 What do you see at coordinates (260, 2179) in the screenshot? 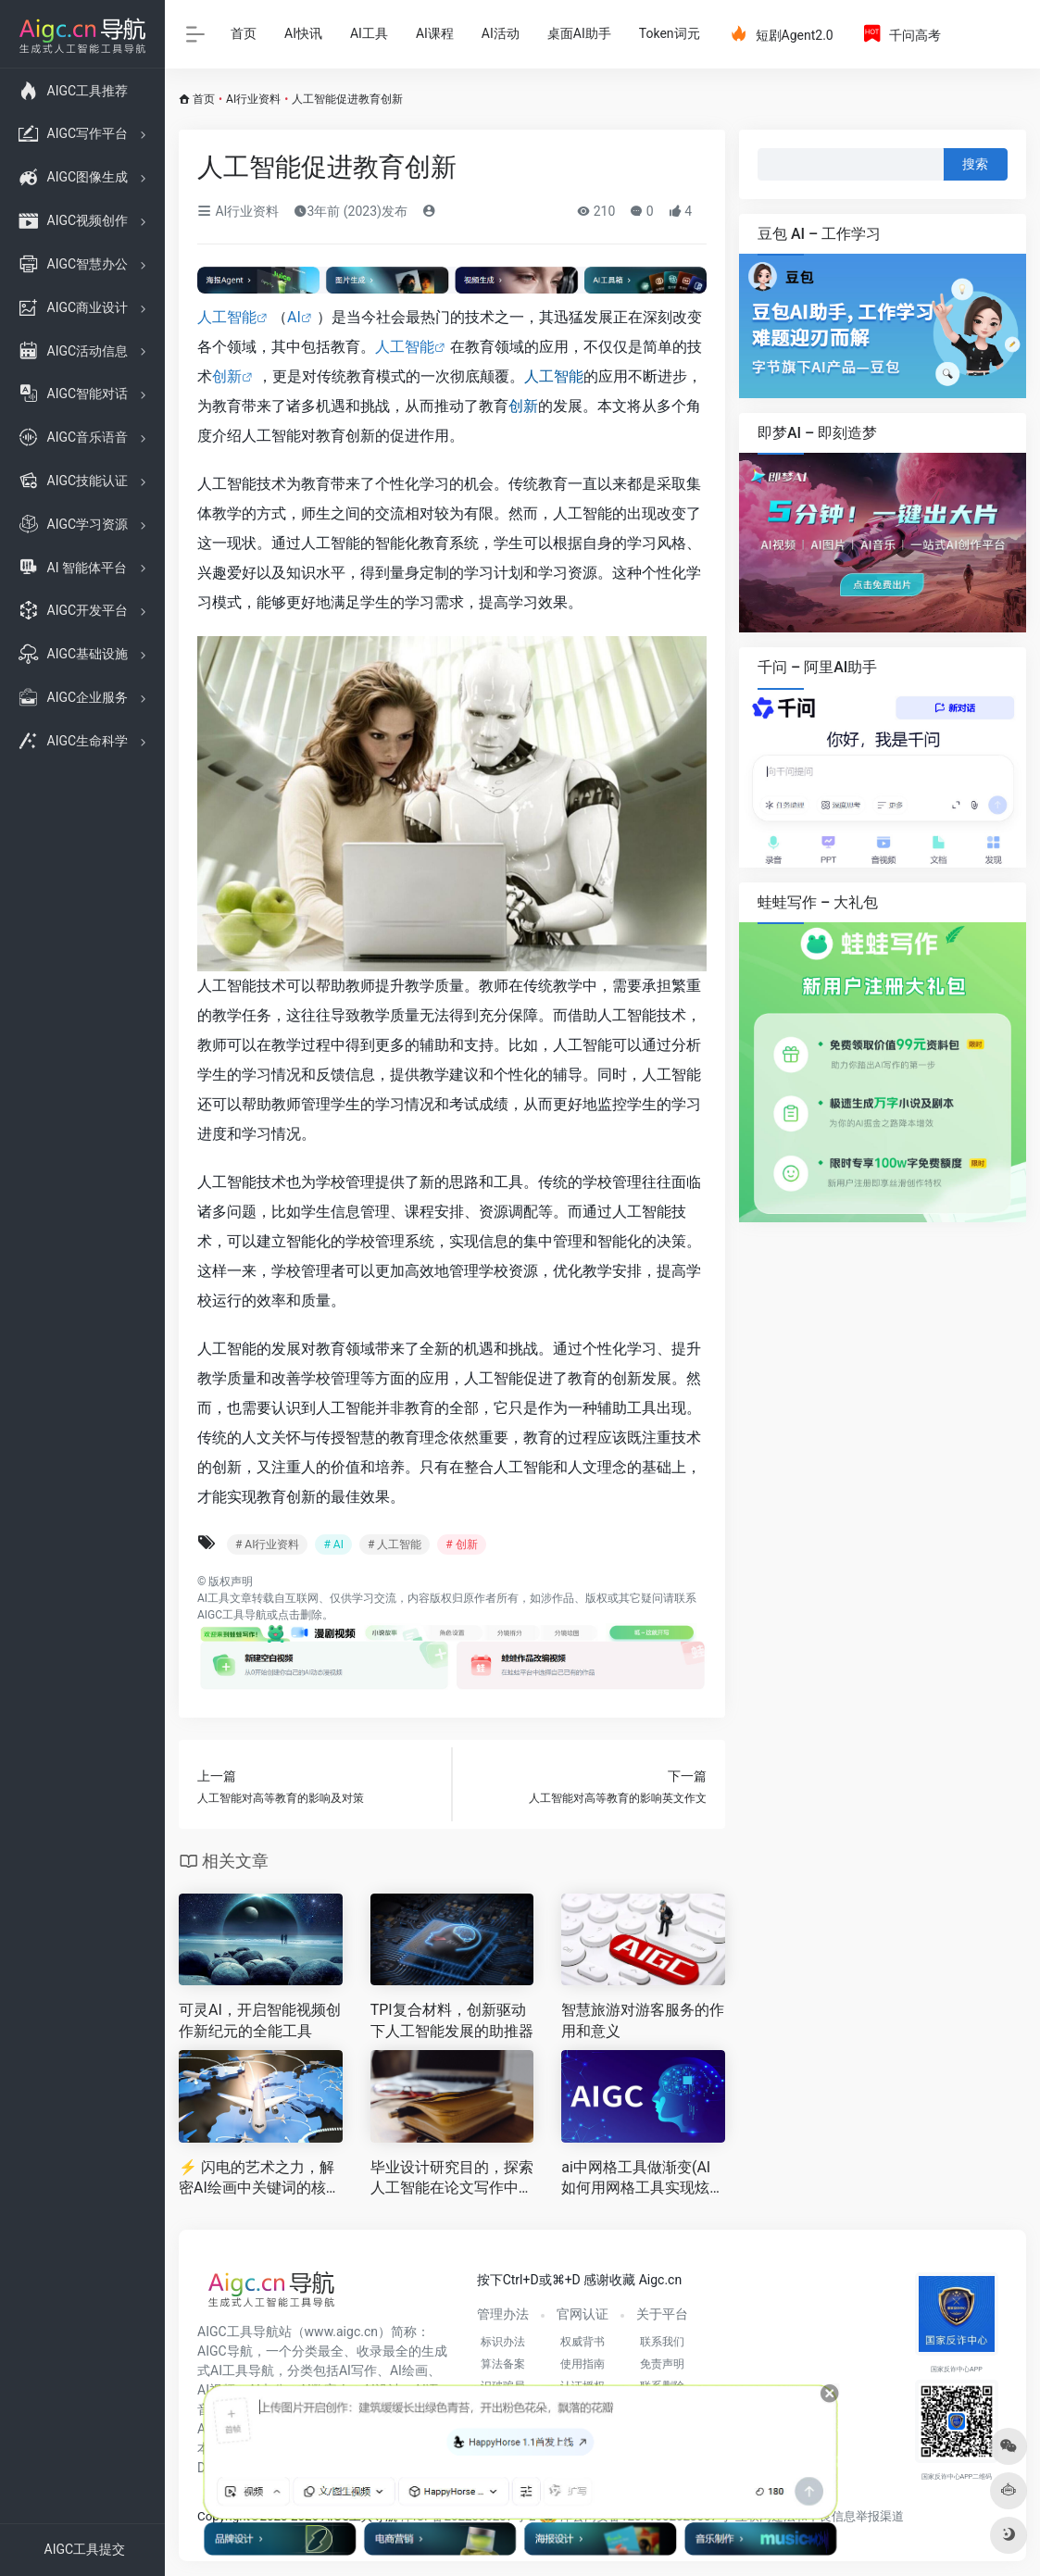
I see `⚡ 闪电的艺术之力，解密AI绘画中关键词的核心引擎` at bounding box center [260, 2179].